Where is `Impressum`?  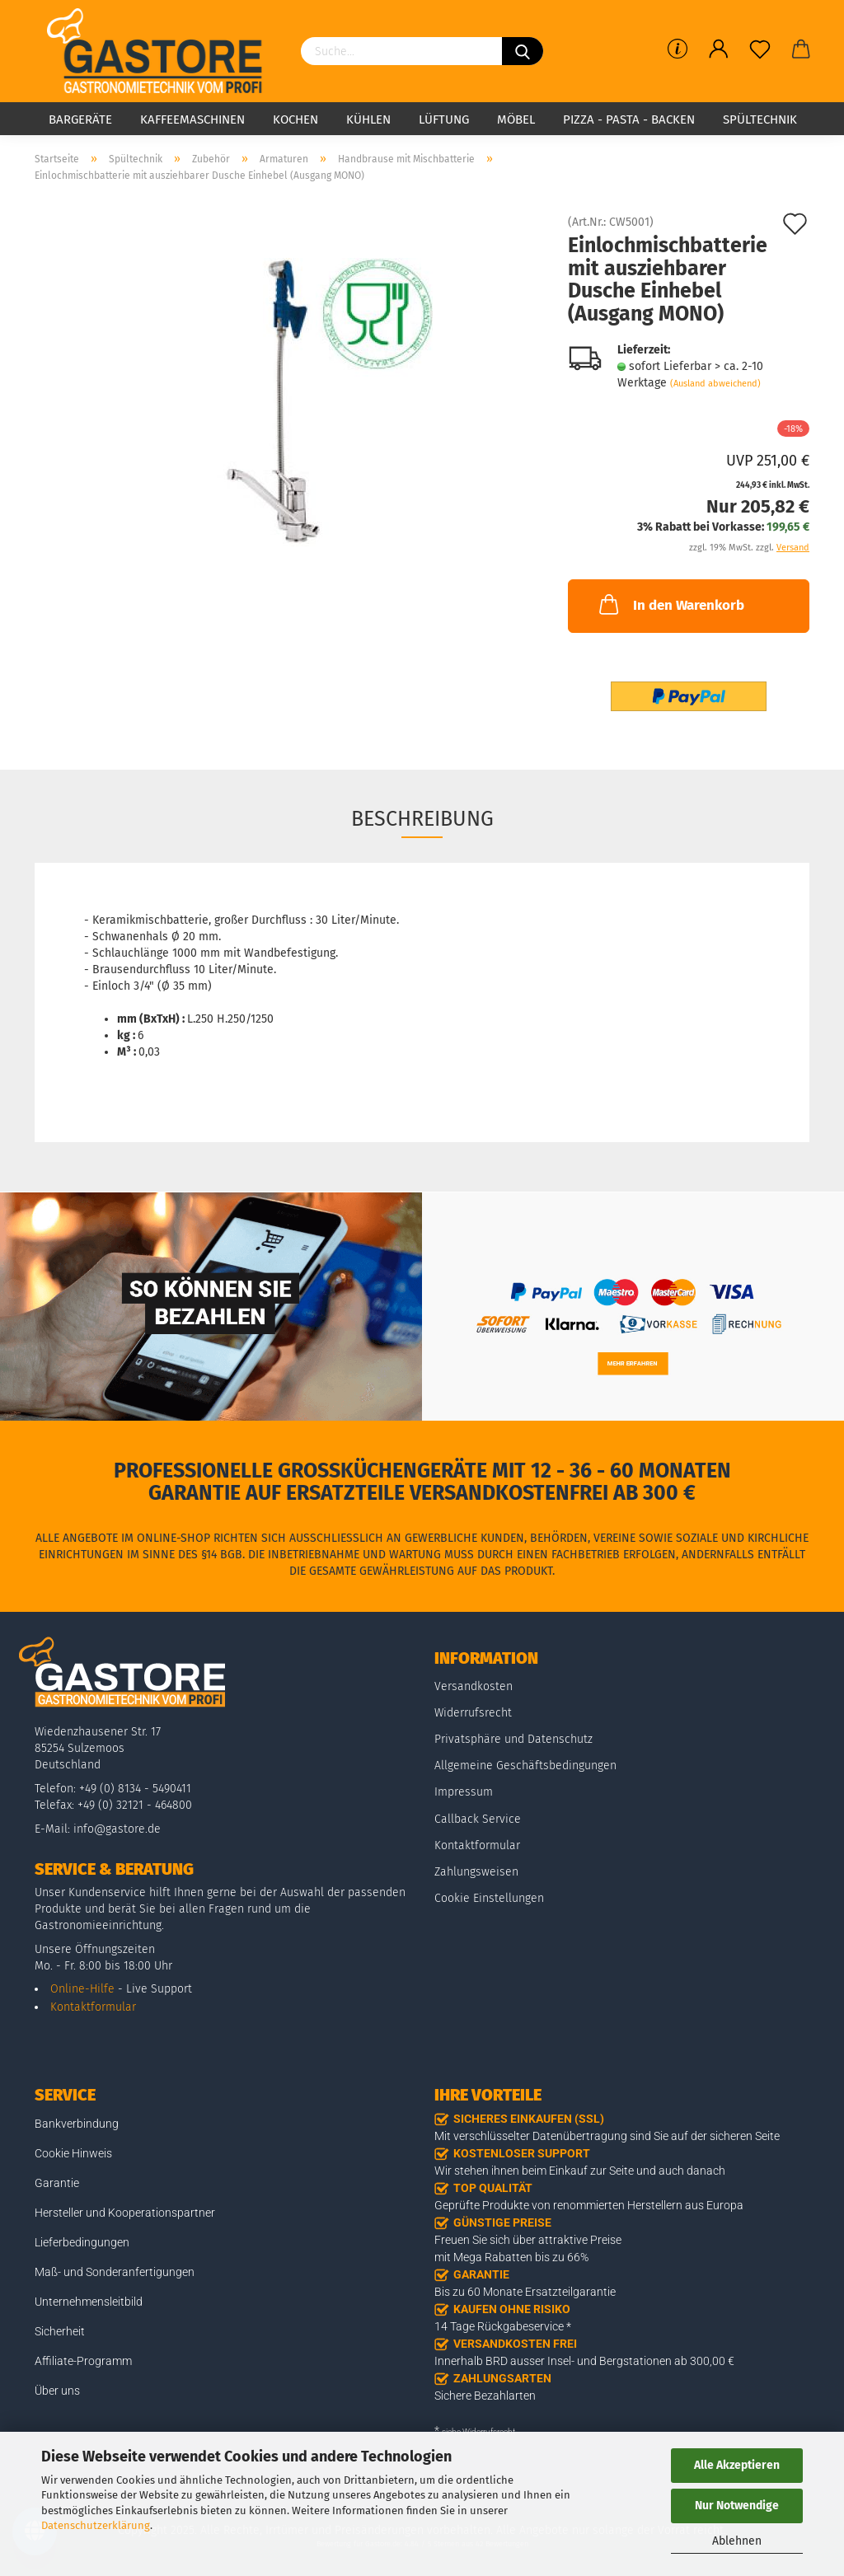
Impressum is located at coordinates (463, 1792).